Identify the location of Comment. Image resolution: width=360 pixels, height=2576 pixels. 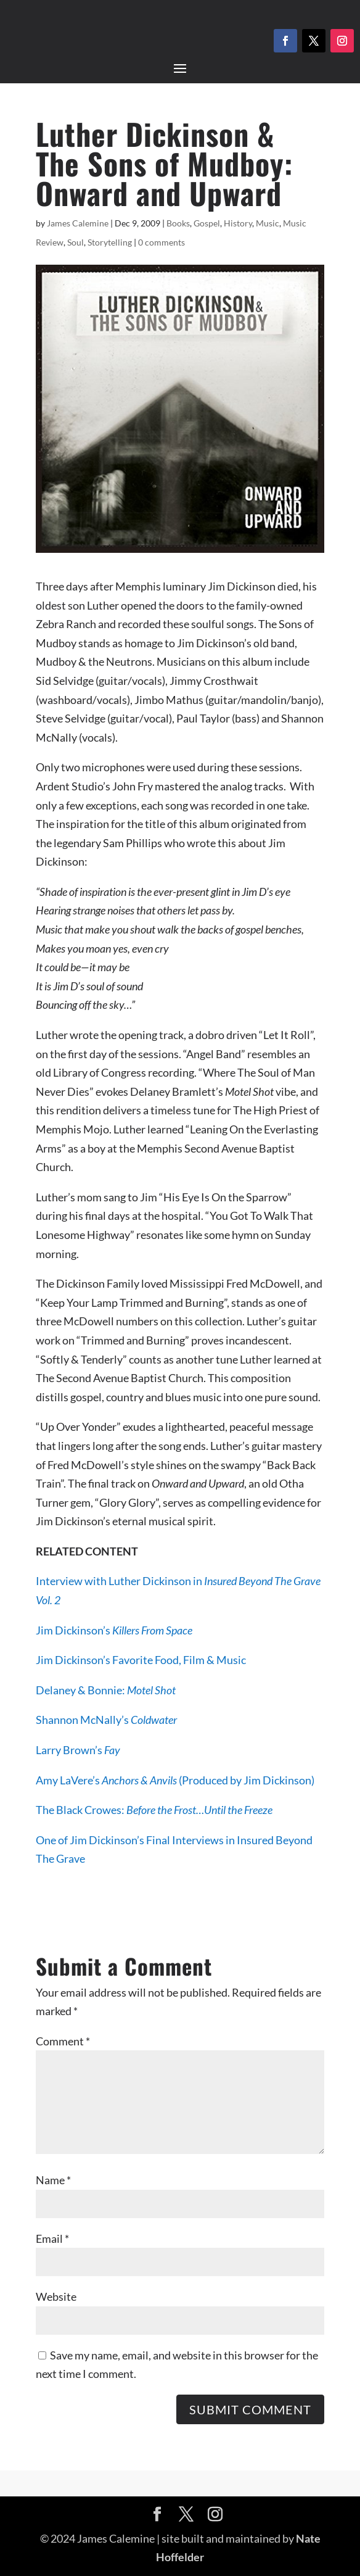
(63, 2041).